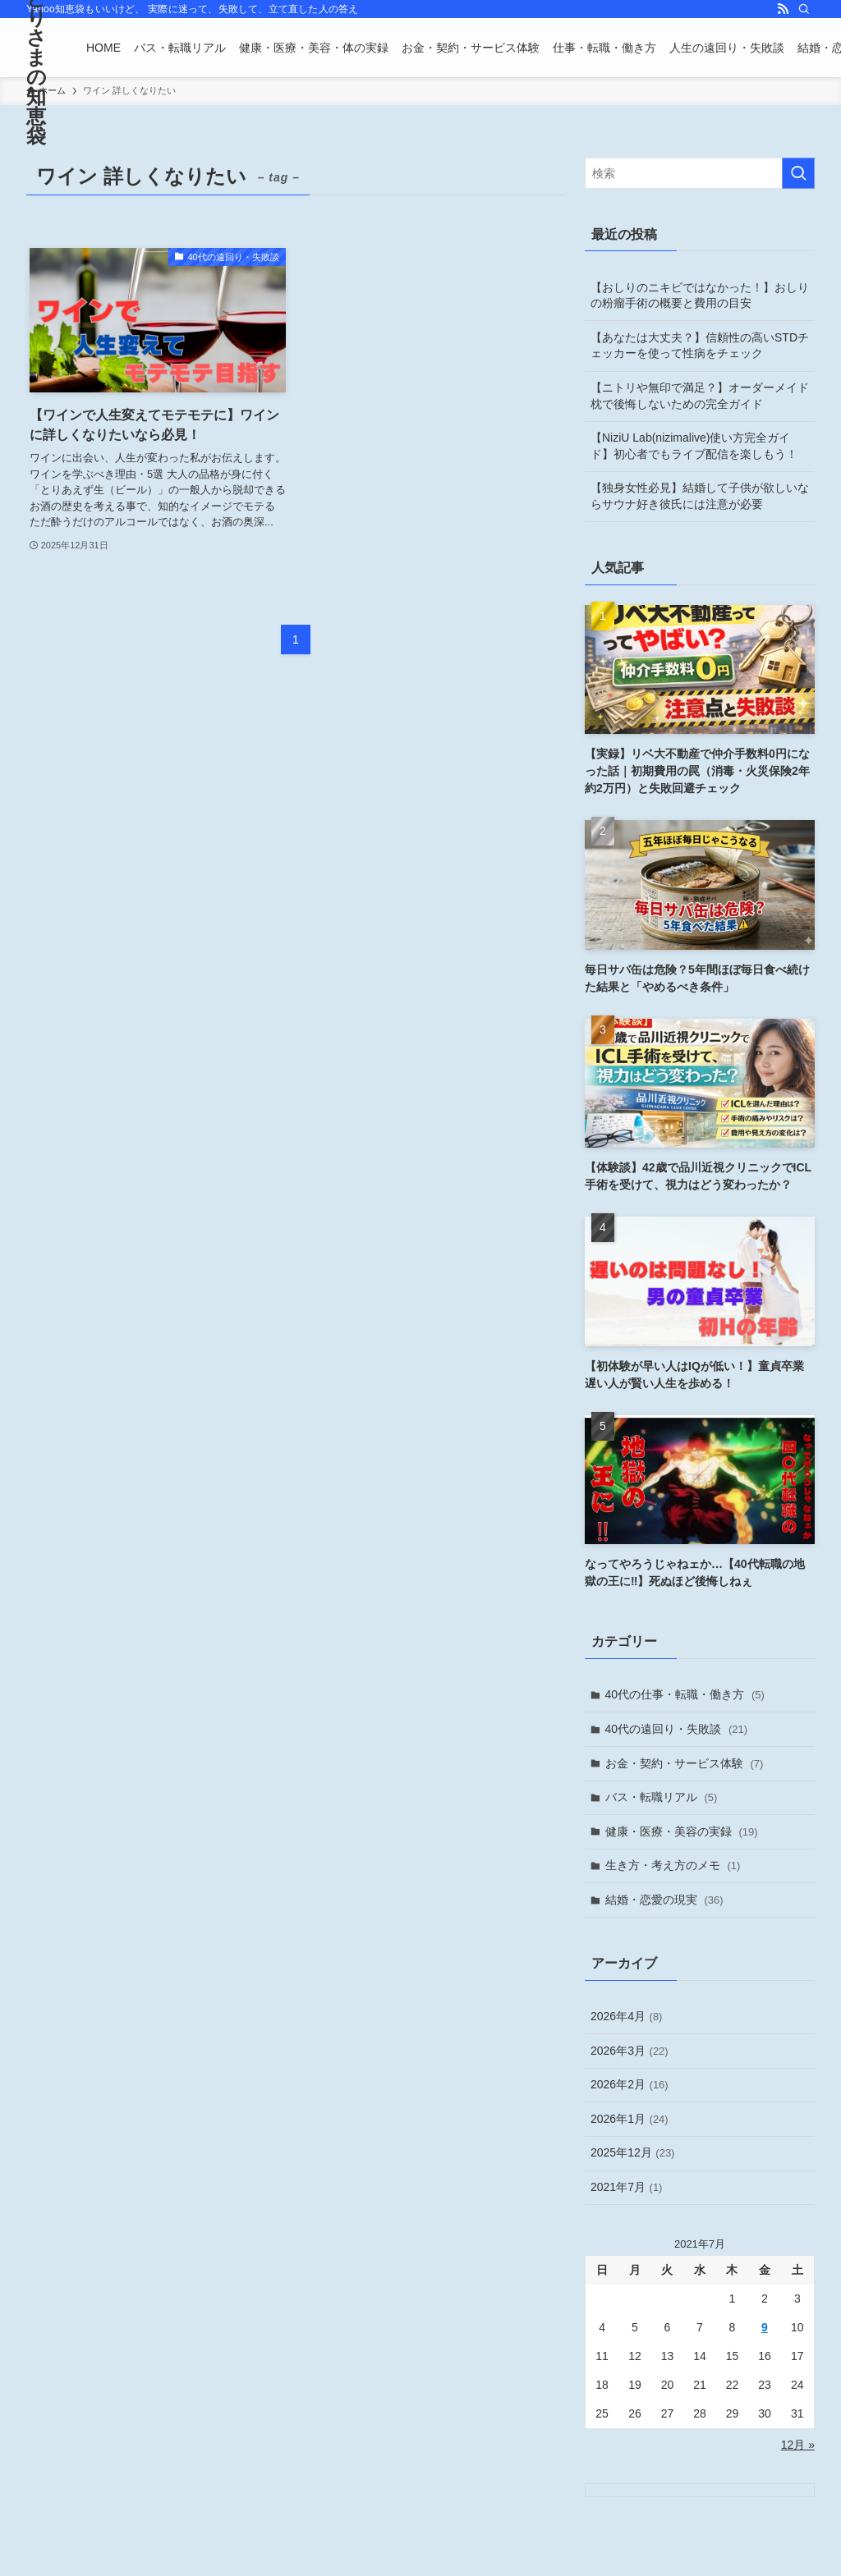  Describe the element at coordinates (700, 496) in the screenshot. I see `【独身女性必見】結婚して子供が欲しいならサウナ好き彼氏には注意が必要` at that location.